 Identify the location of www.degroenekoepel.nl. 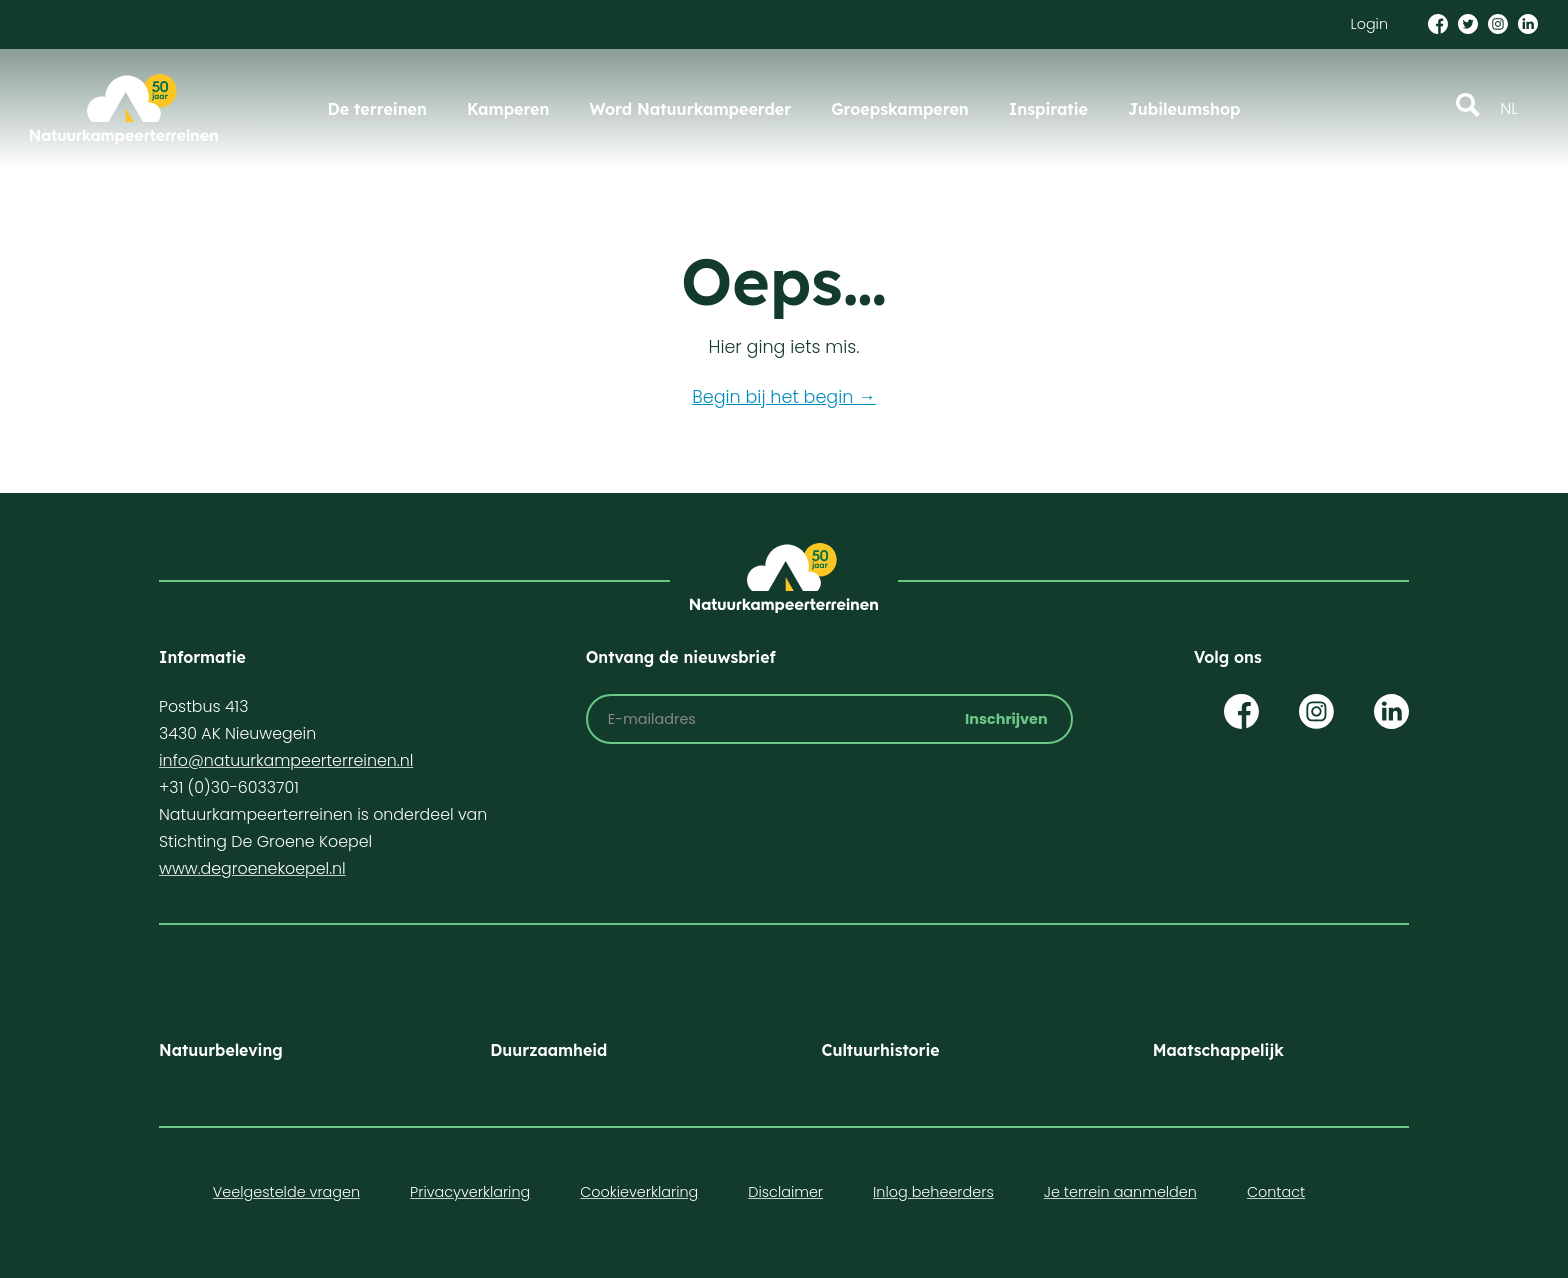
(252, 868).